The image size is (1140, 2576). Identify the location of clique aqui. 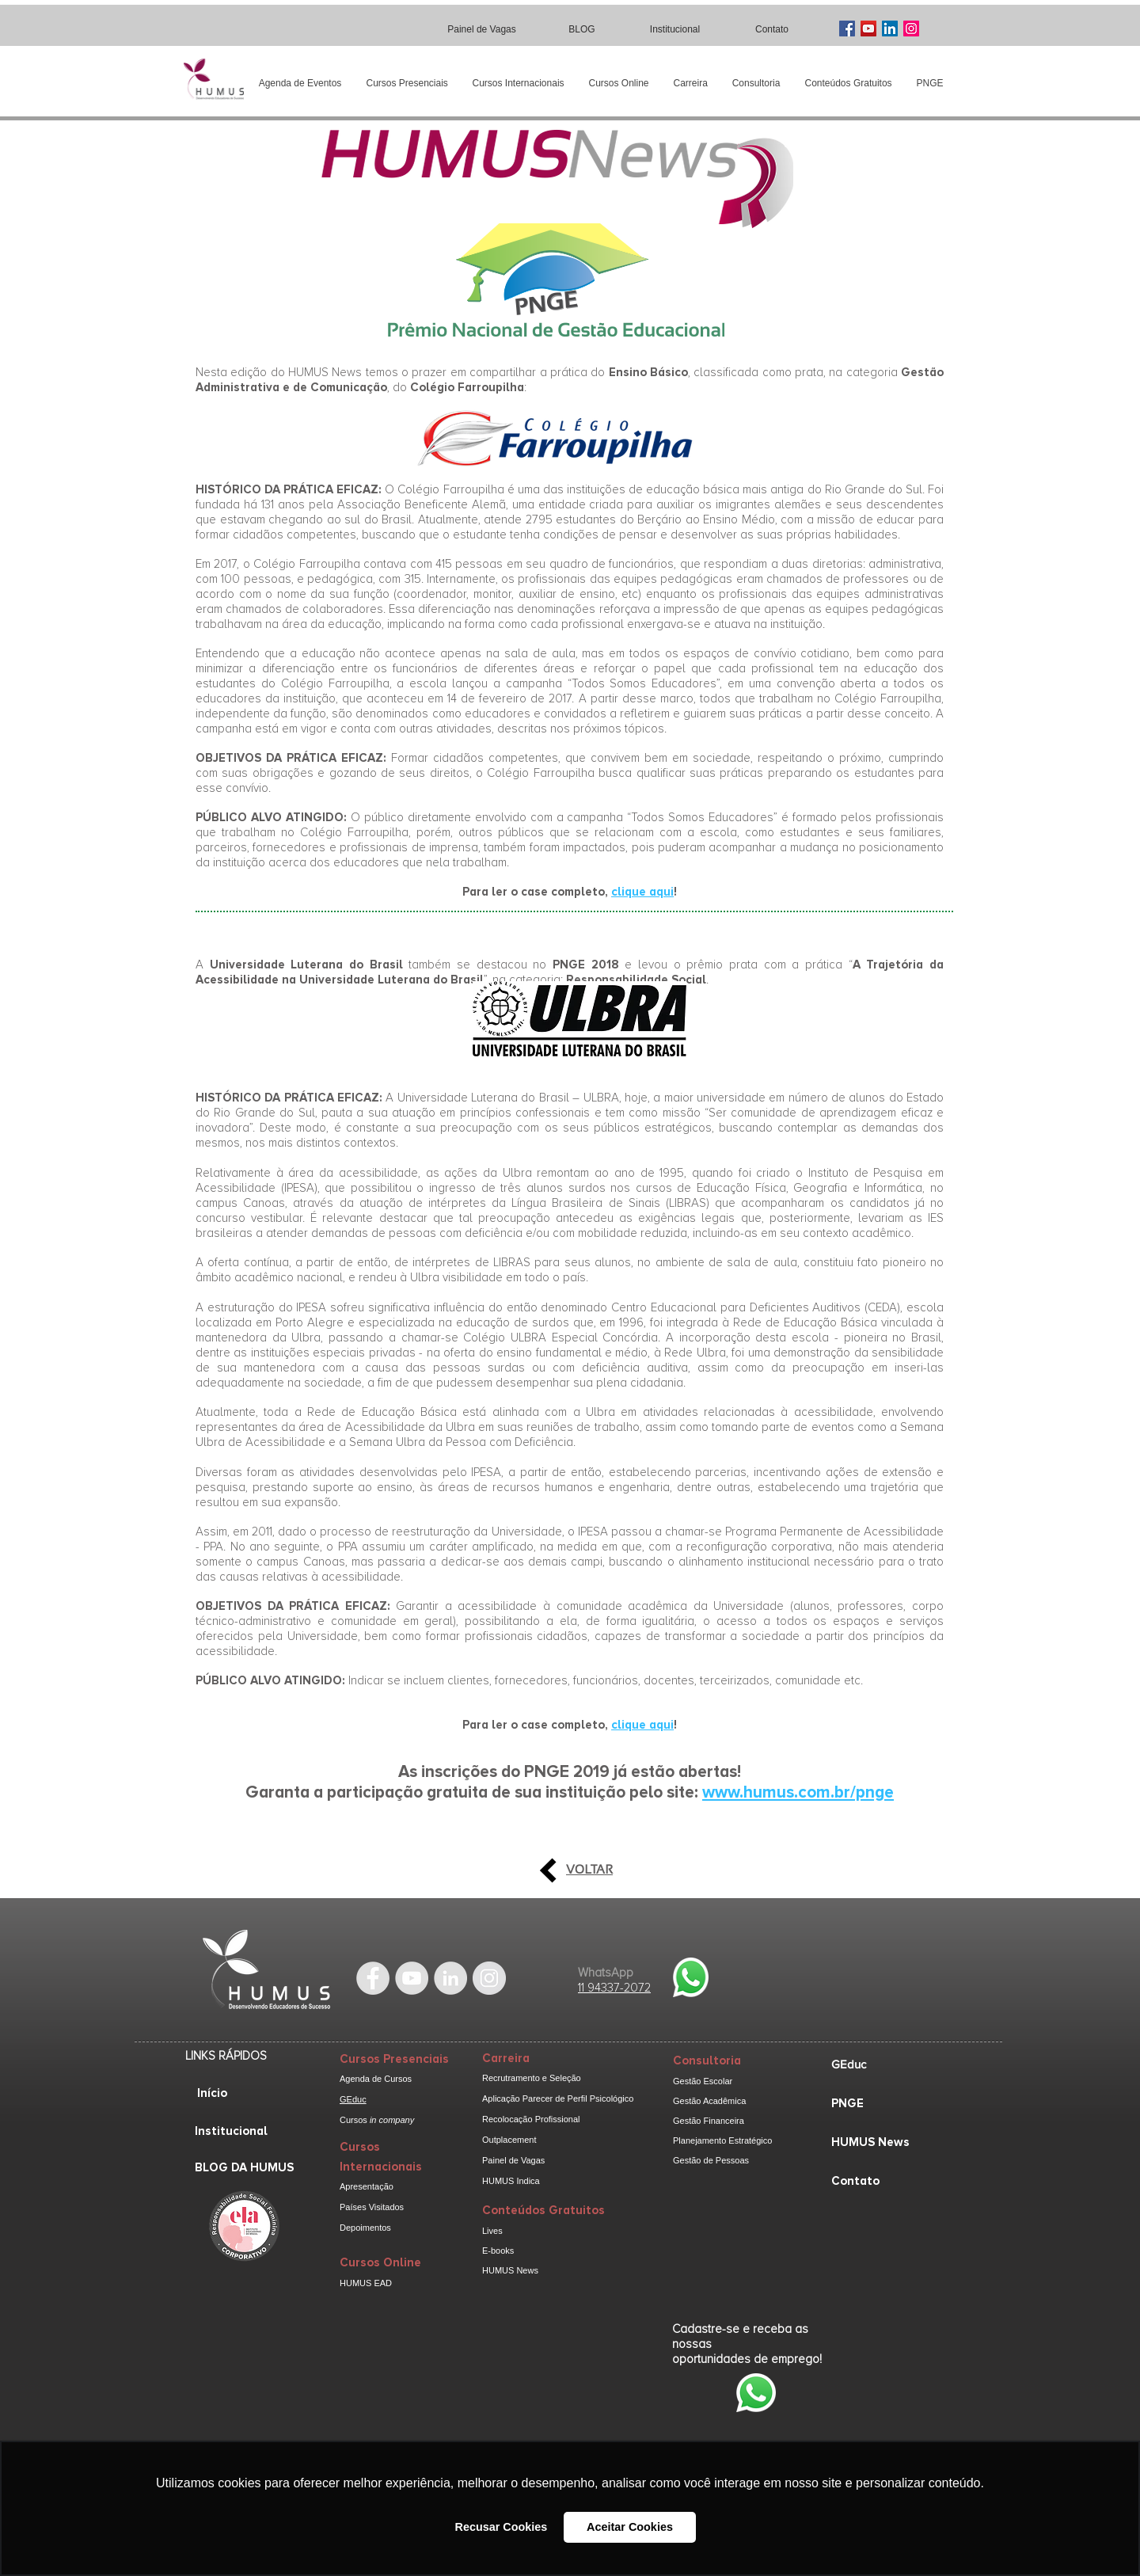
(642, 892).